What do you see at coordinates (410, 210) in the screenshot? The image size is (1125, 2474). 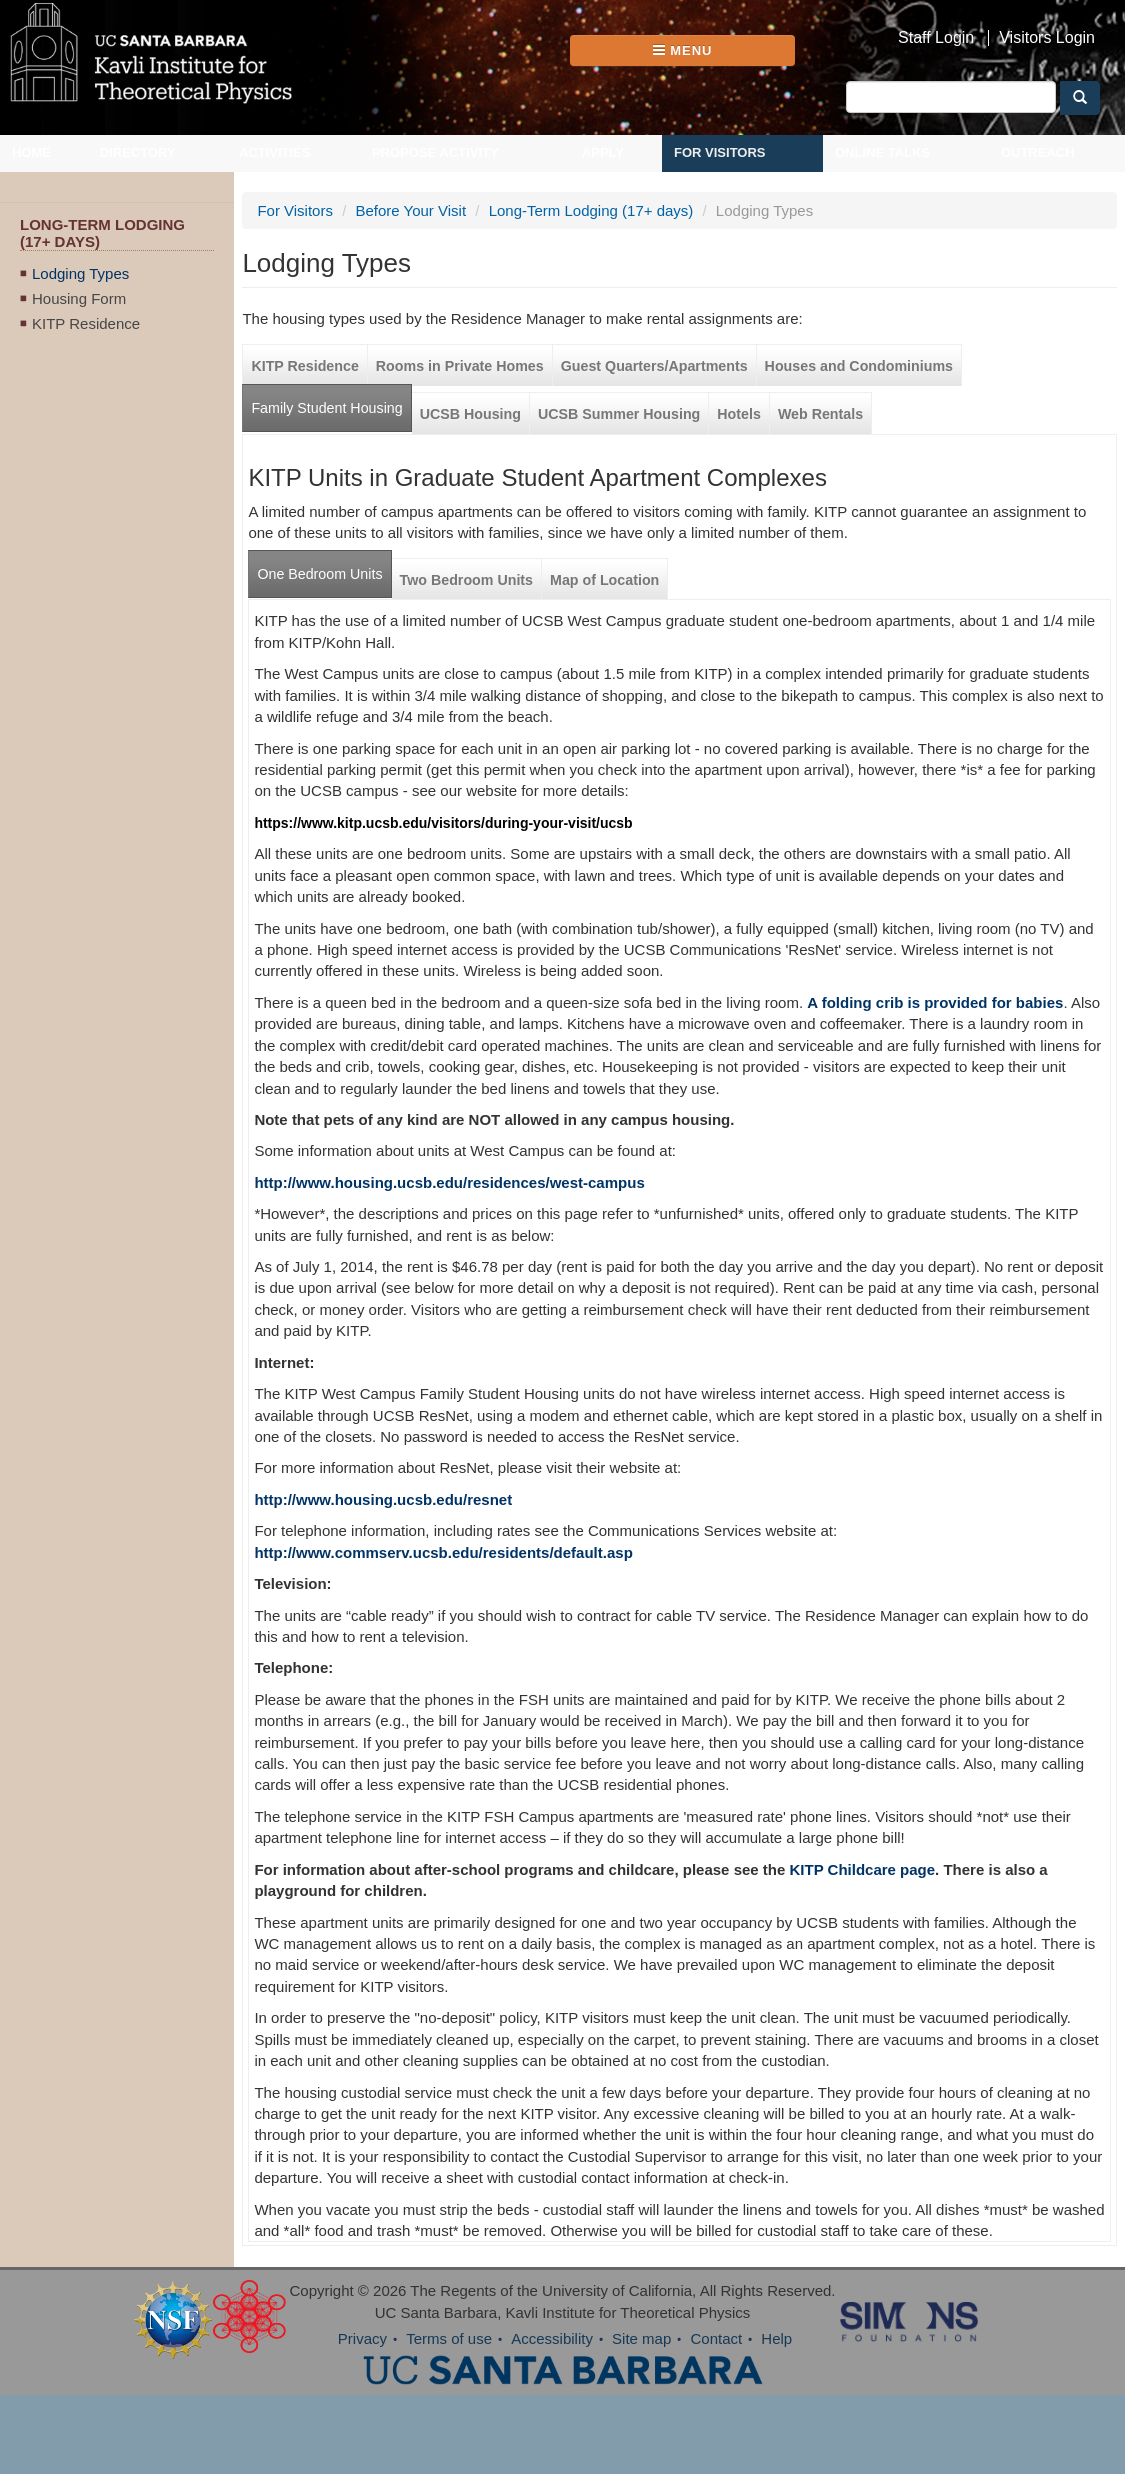 I see `Before Your Visit` at bounding box center [410, 210].